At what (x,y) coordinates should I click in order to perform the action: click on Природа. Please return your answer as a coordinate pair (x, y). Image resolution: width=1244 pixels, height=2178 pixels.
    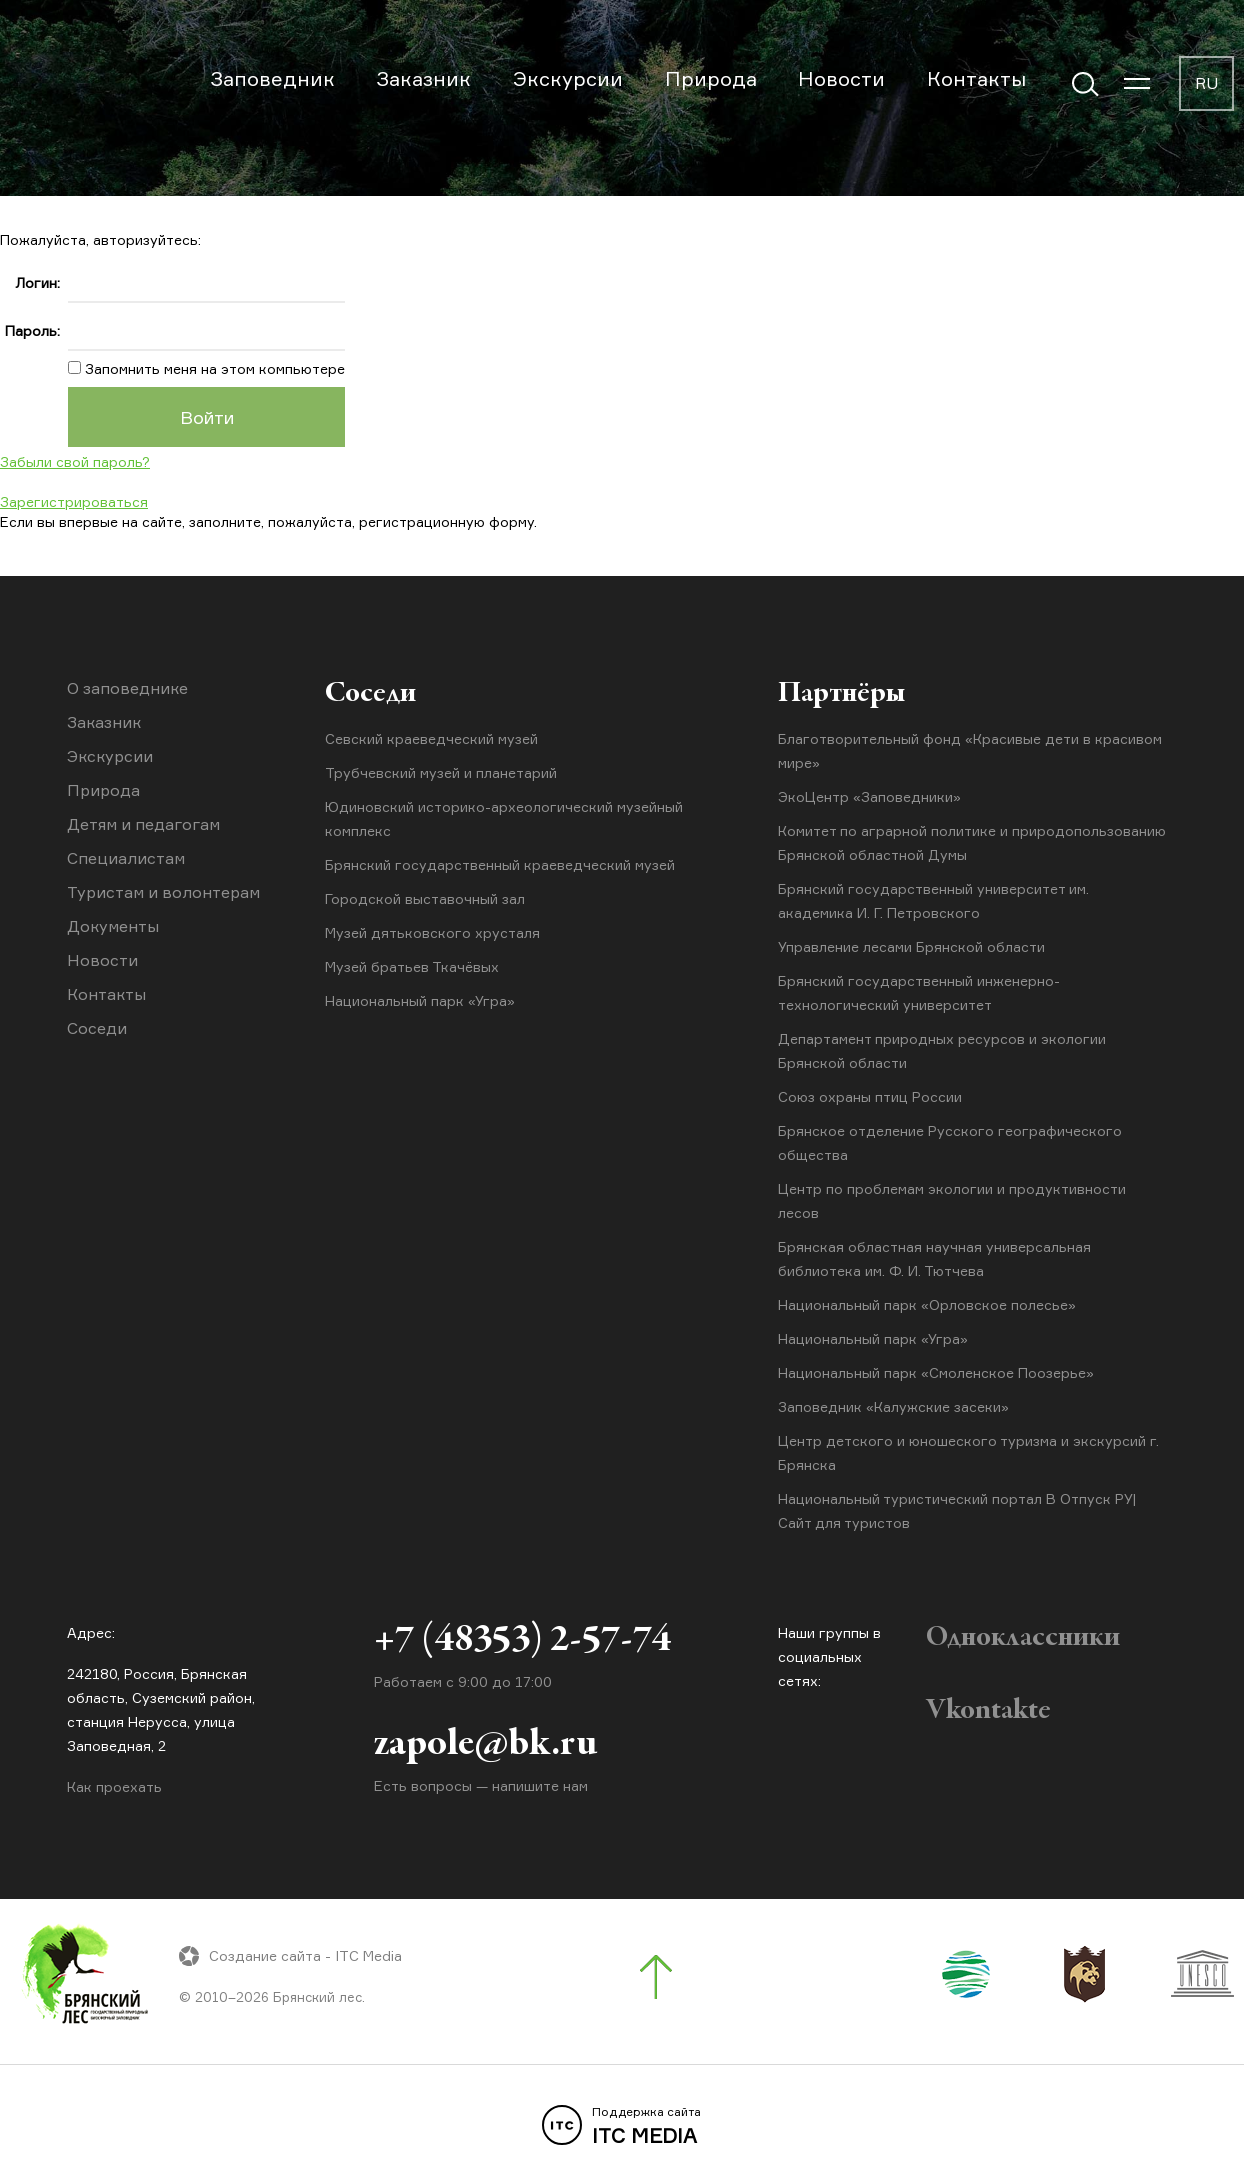
    Looking at the image, I should click on (711, 78).